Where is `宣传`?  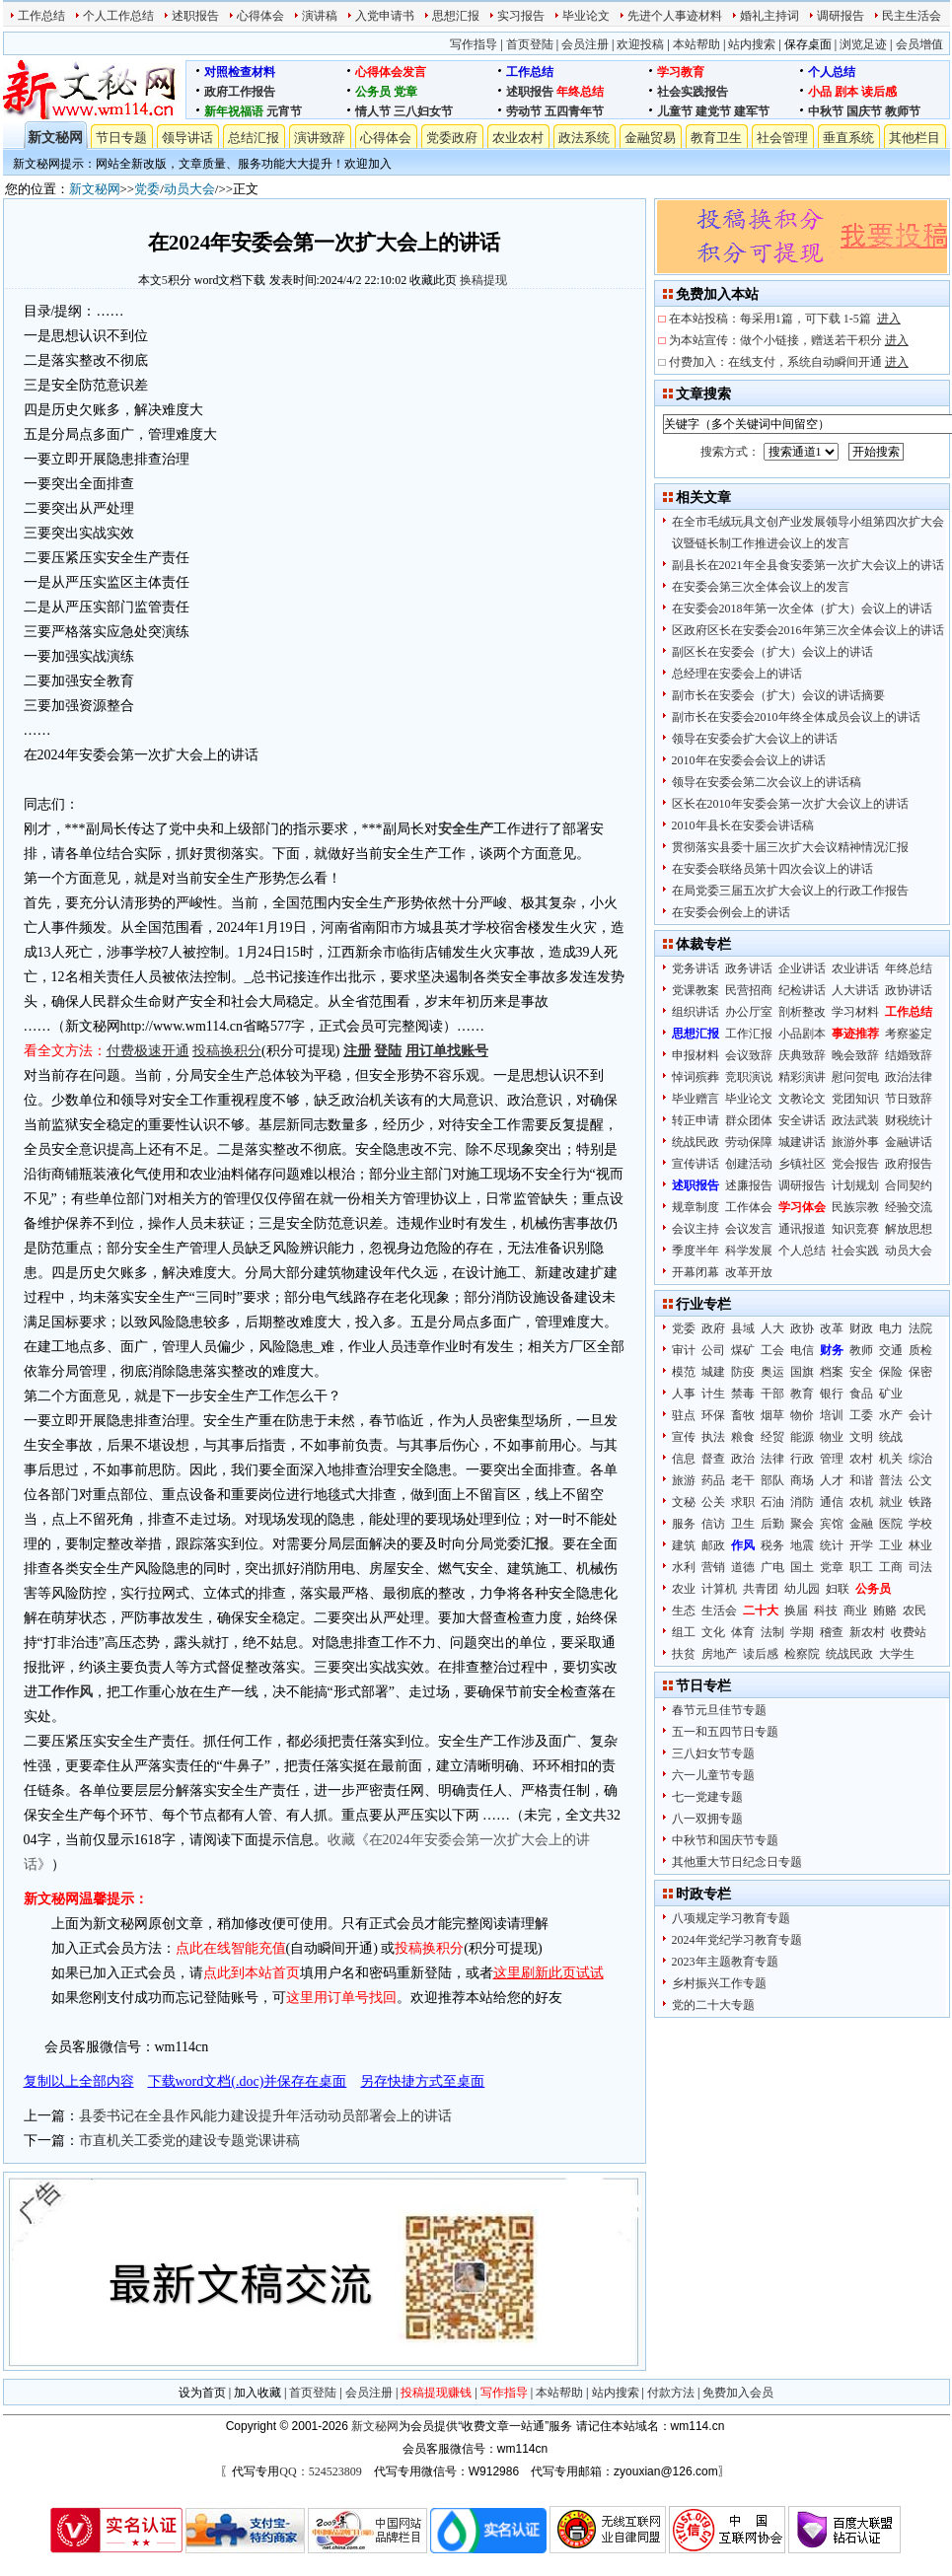 宣传 is located at coordinates (684, 1437).